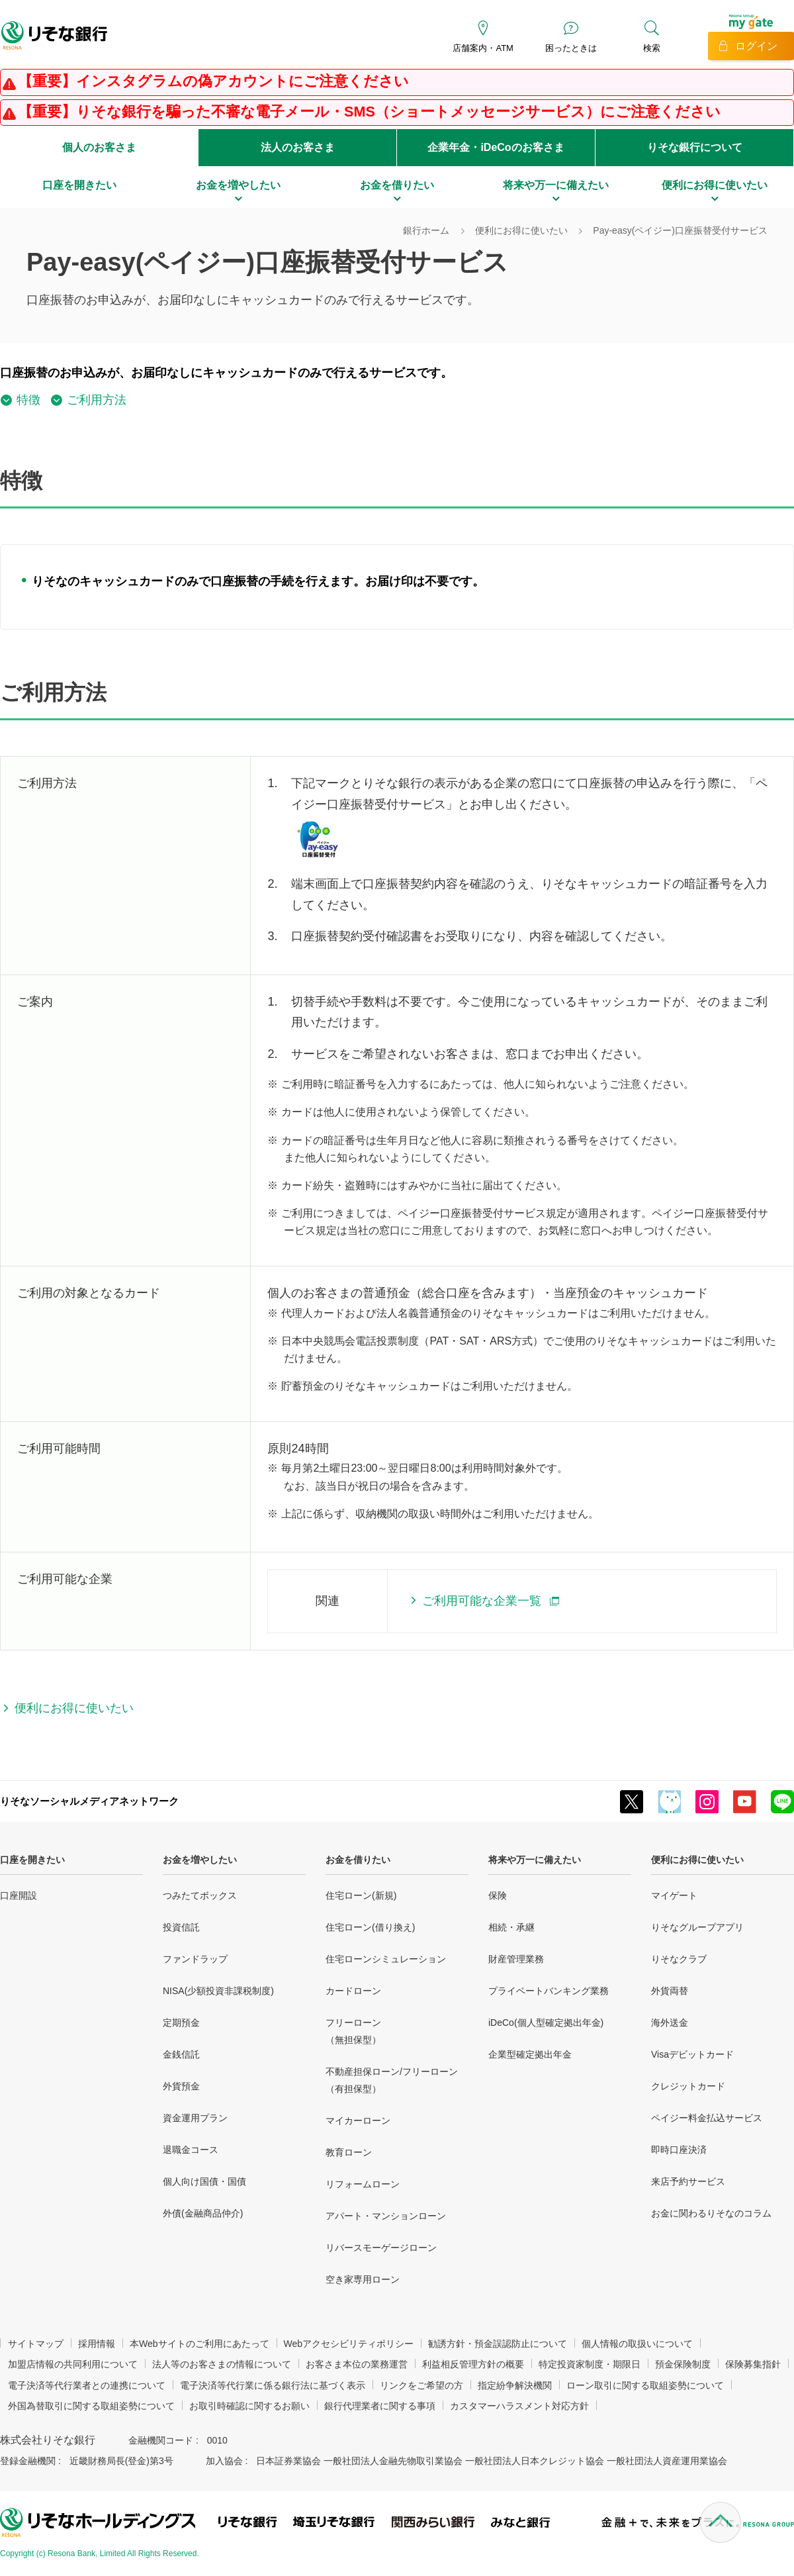 The width and height of the screenshot is (794, 2576). What do you see at coordinates (36, 2343) in the screenshot?
I see `サイトマップ` at bounding box center [36, 2343].